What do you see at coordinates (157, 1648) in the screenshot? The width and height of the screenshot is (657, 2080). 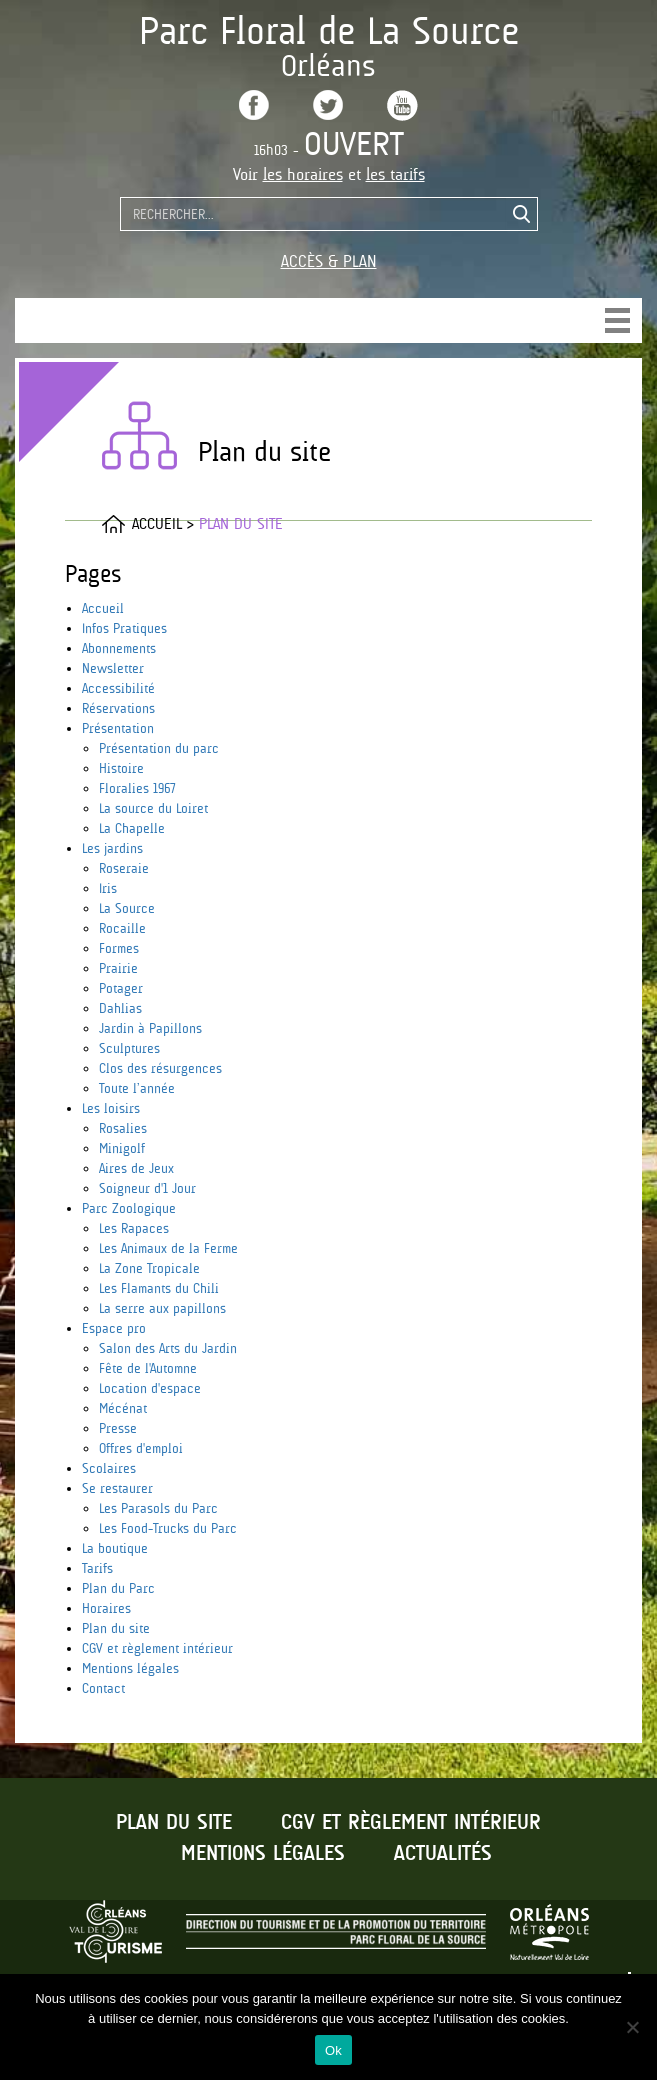 I see `CGV et règlement intérieur` at bounding box center [157, 1648].